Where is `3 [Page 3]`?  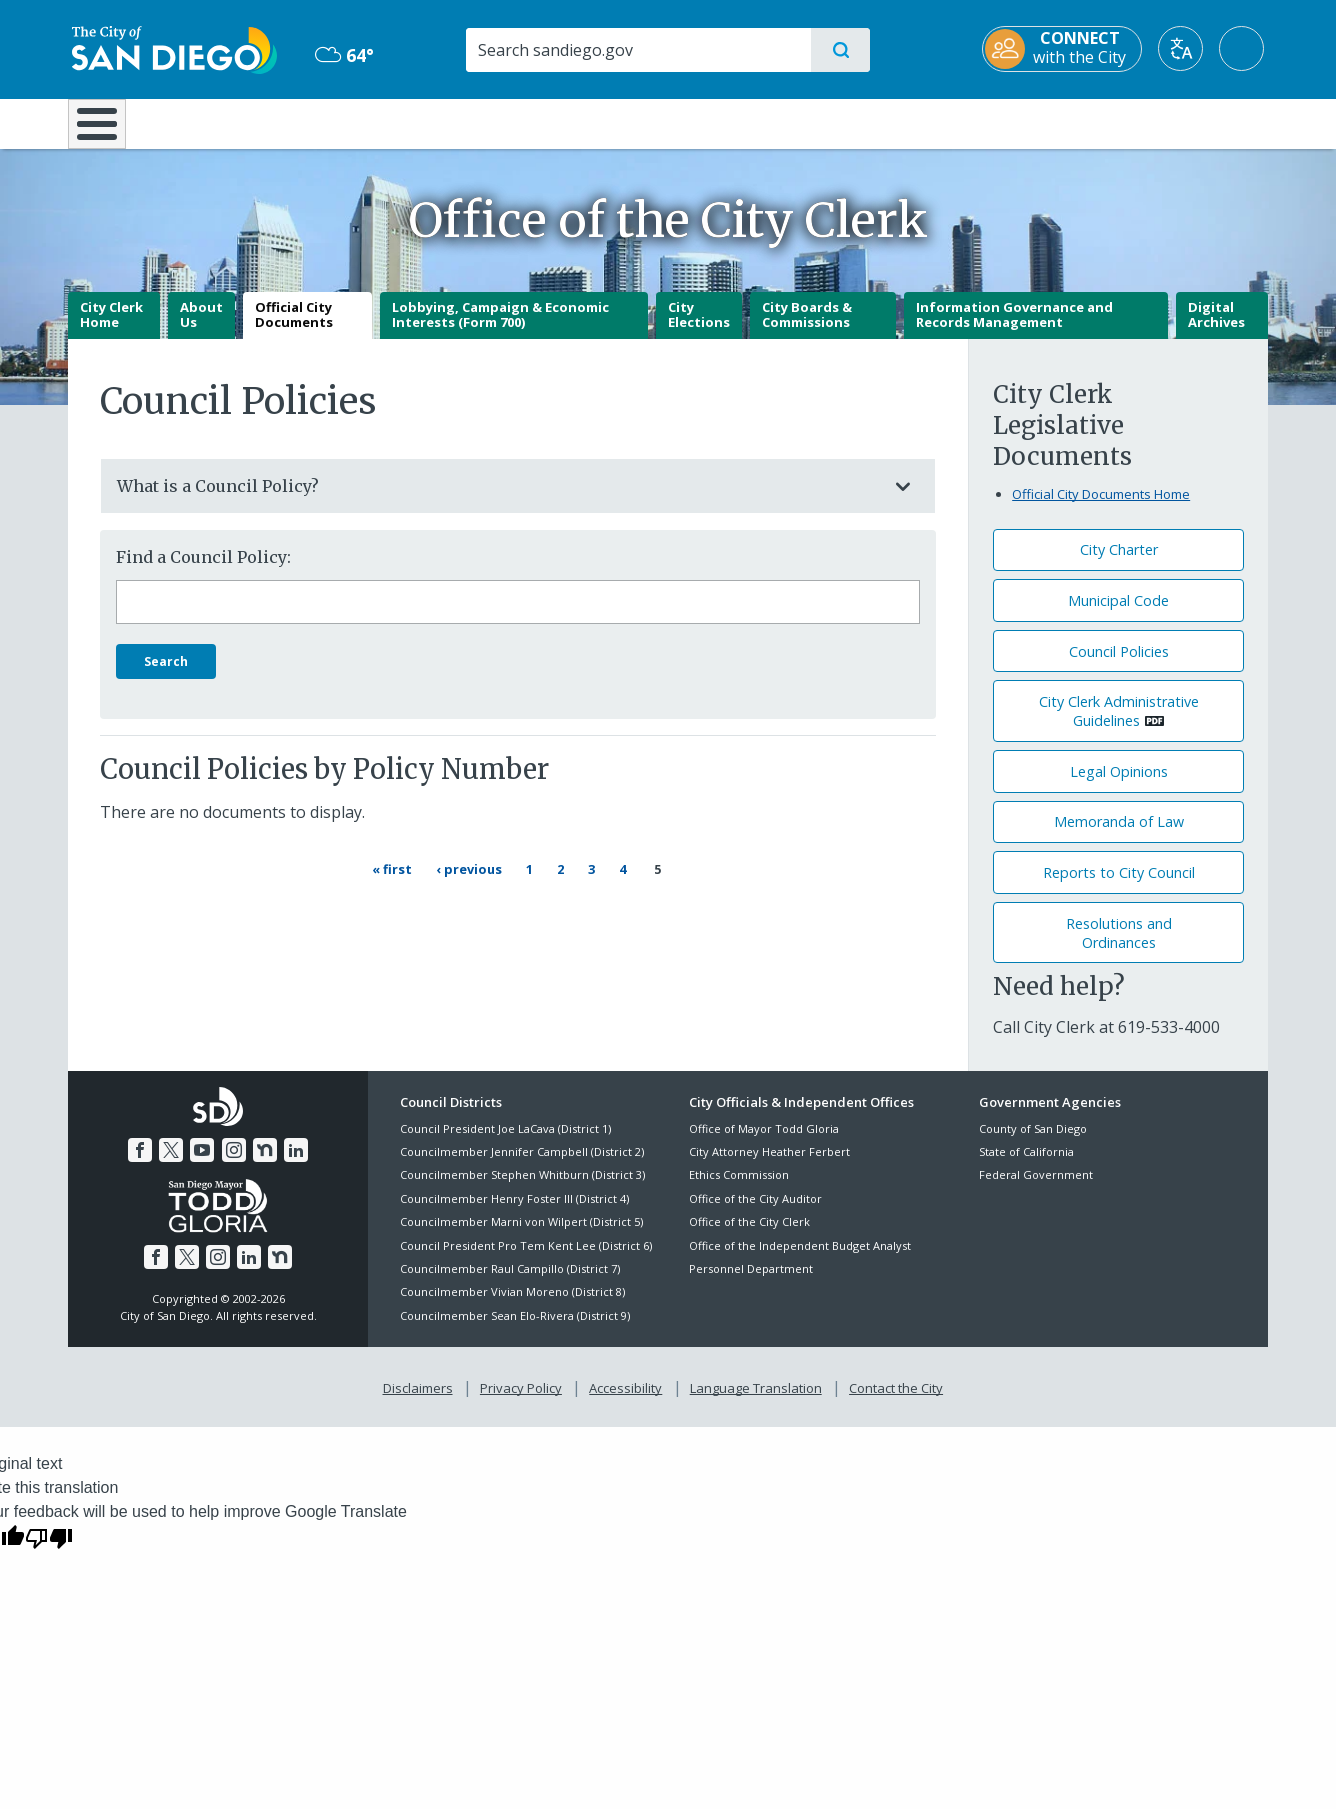 3 [Page 3] is located at coordinates (600, 882).